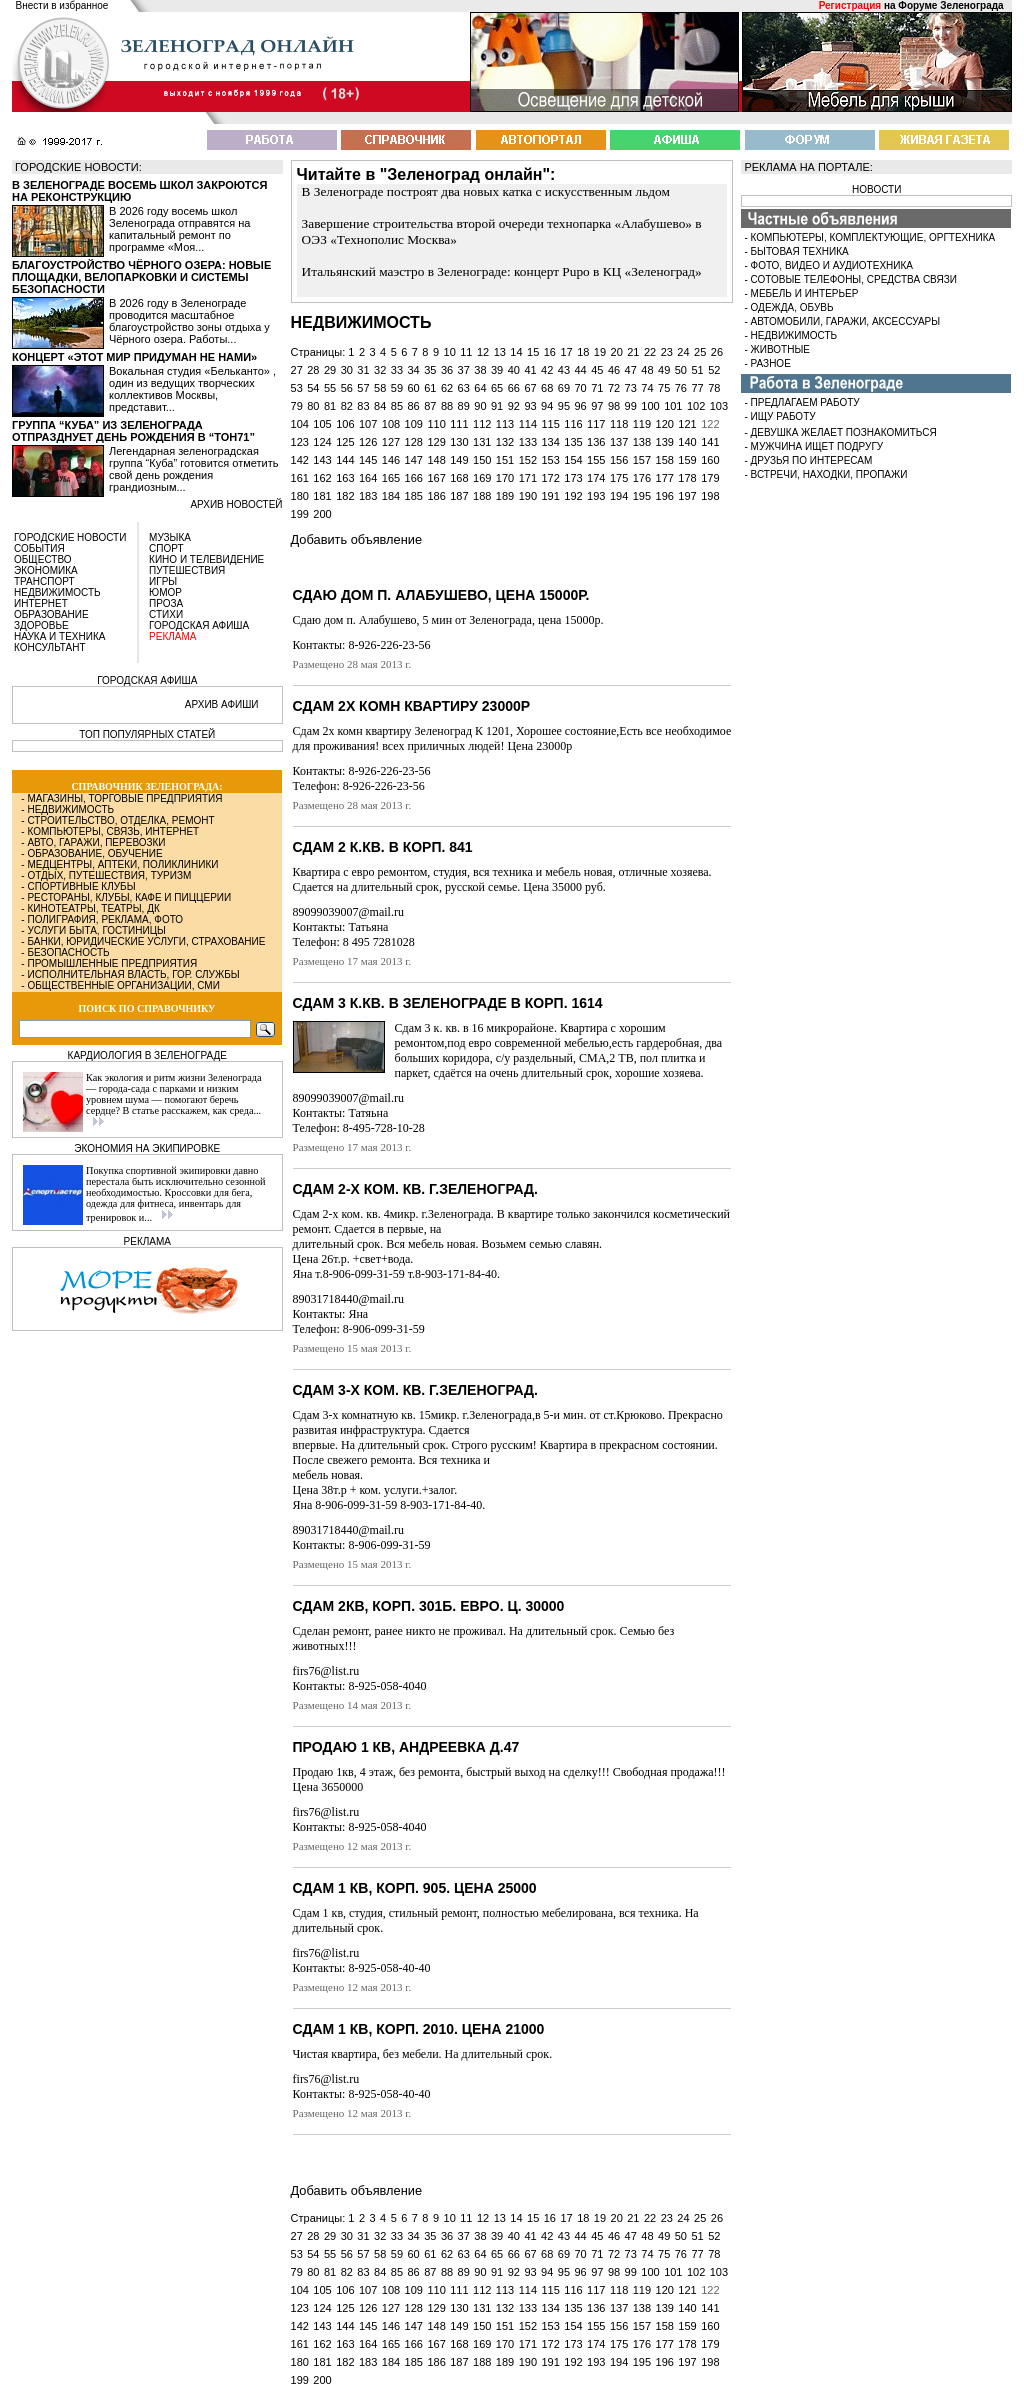 This screenshot has height=2398, width=1024. I want to click on 57, so click(363, 388).